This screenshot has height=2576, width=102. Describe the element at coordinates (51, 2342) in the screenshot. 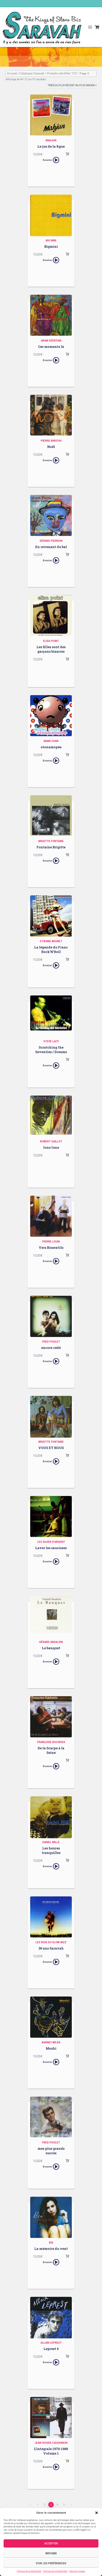

I see `Allain Leprest` at that location.